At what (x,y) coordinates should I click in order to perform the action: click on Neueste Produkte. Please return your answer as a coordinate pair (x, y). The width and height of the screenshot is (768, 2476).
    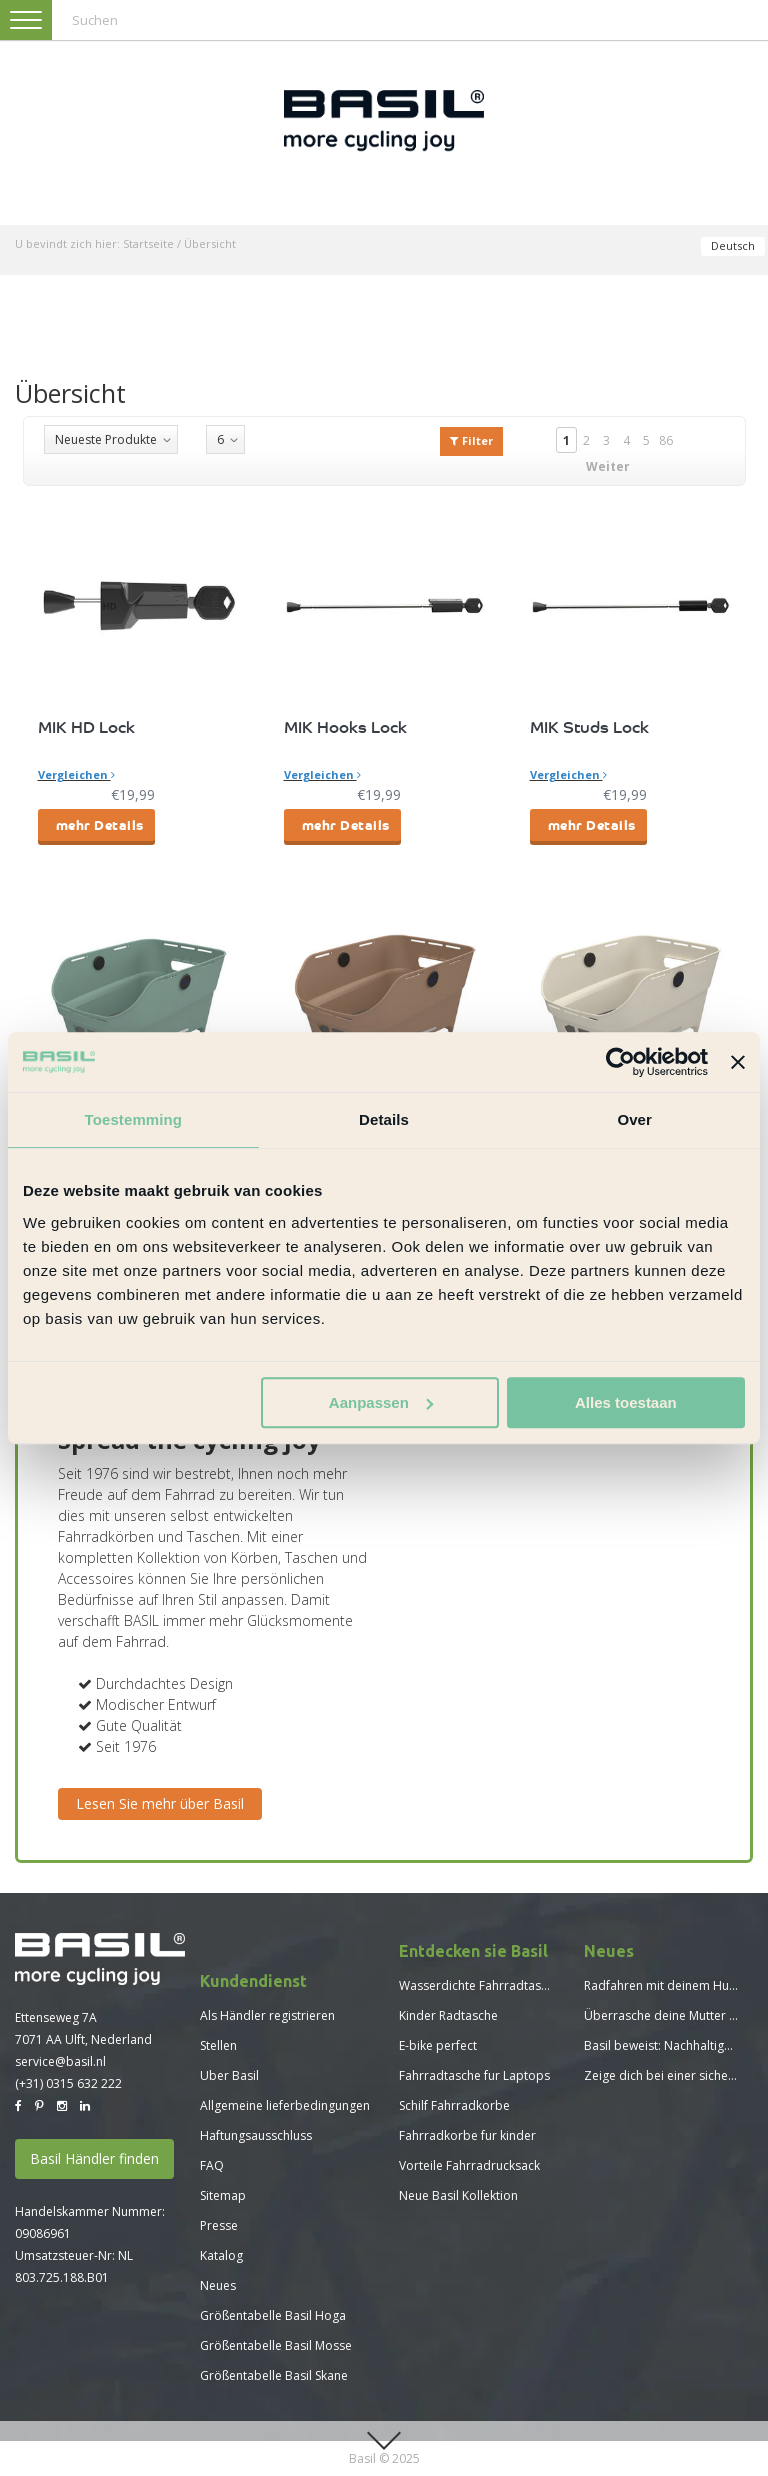
    Looking at the image, I should click on (106, 439).